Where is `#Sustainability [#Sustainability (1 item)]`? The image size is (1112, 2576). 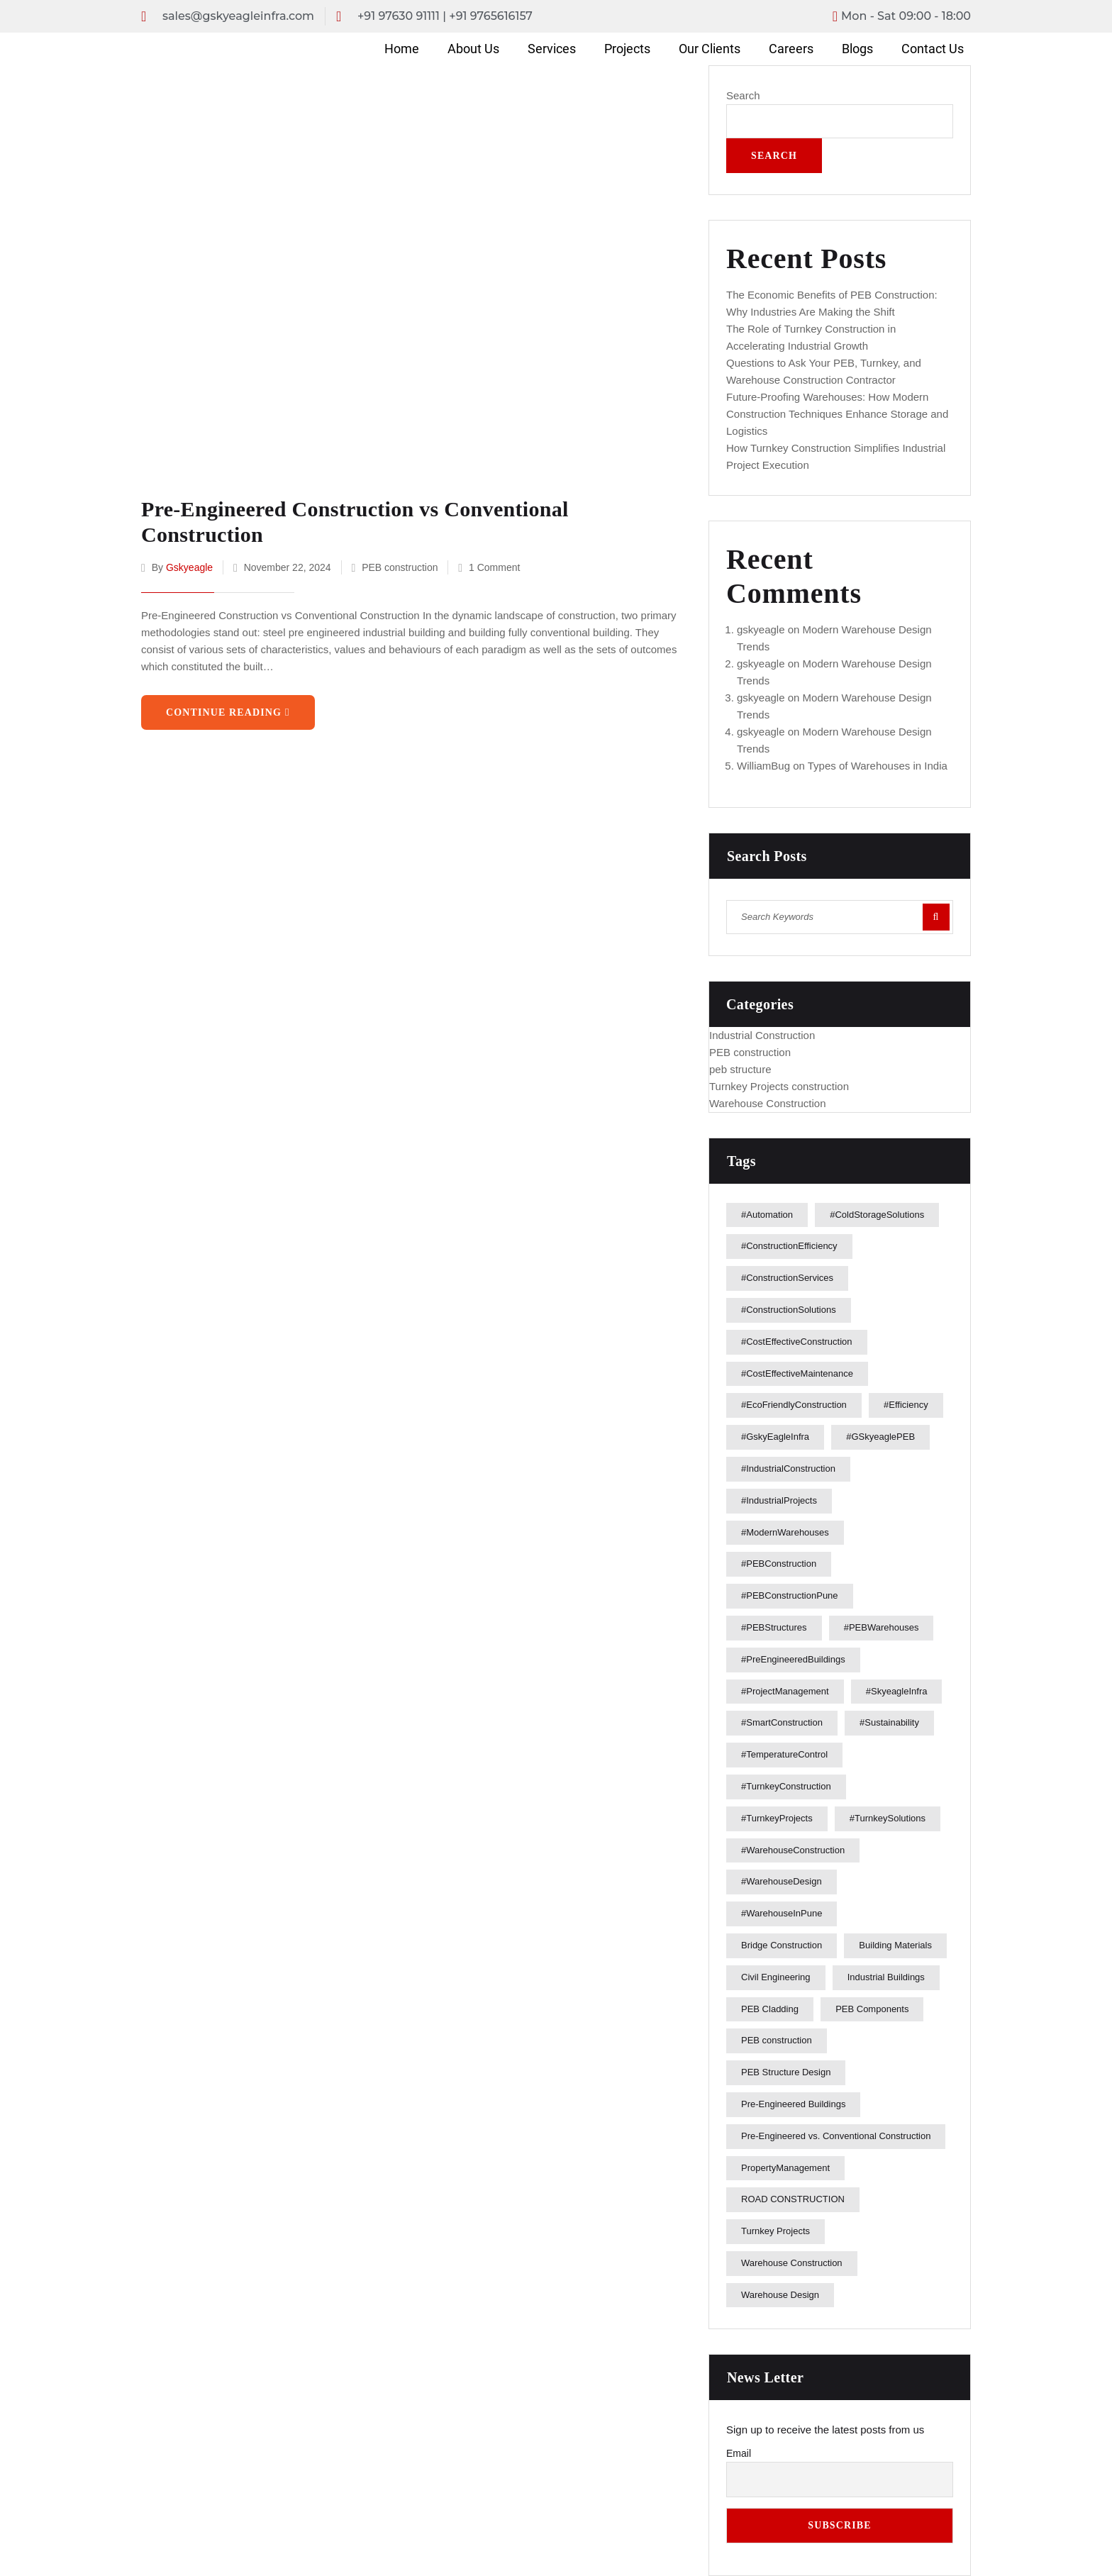 #Sustainability [#Sustainability (1 item)] is located at coordinates (889, 1722).